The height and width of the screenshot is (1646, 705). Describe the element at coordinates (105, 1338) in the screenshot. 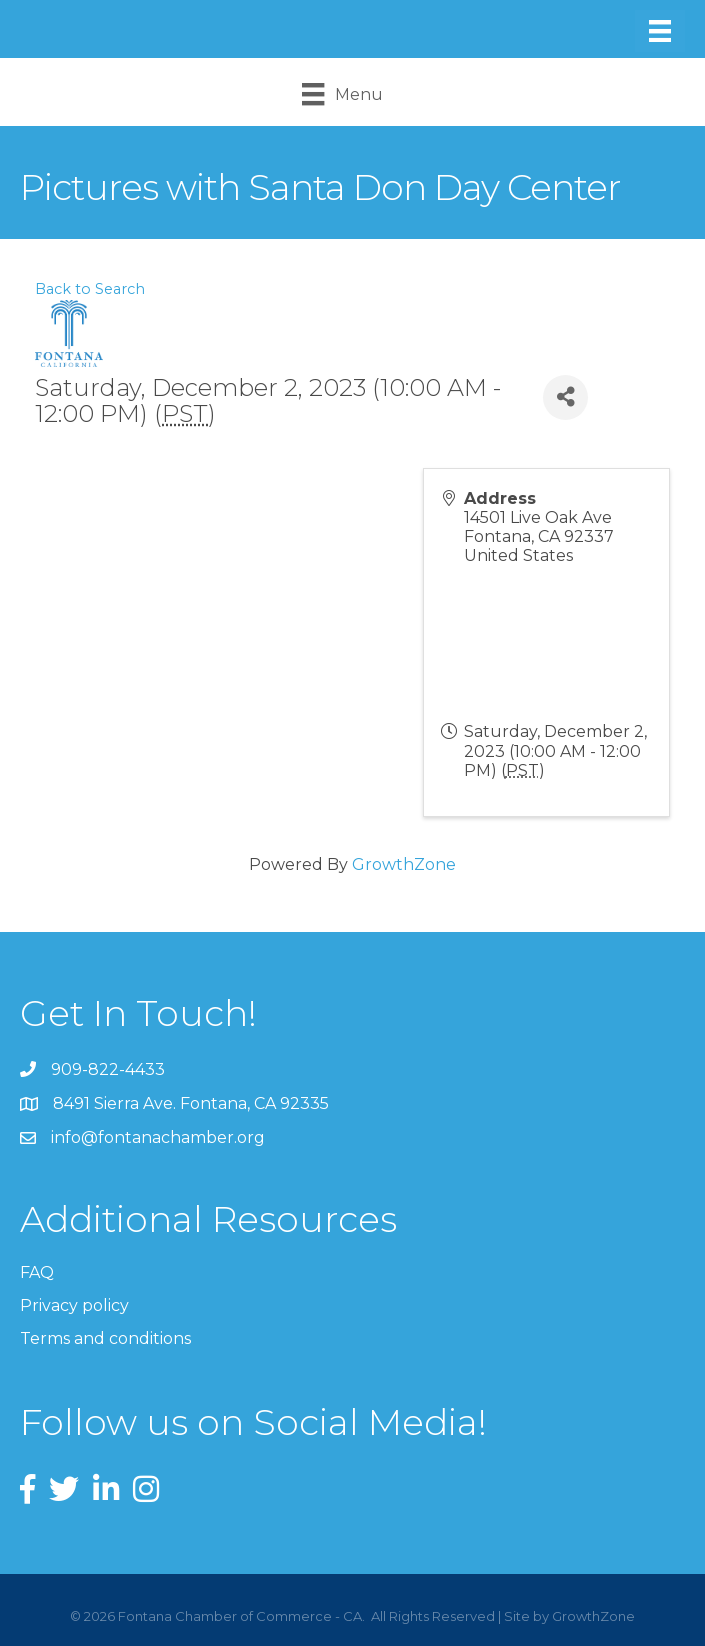

I see `Terms and conditions` at that location.